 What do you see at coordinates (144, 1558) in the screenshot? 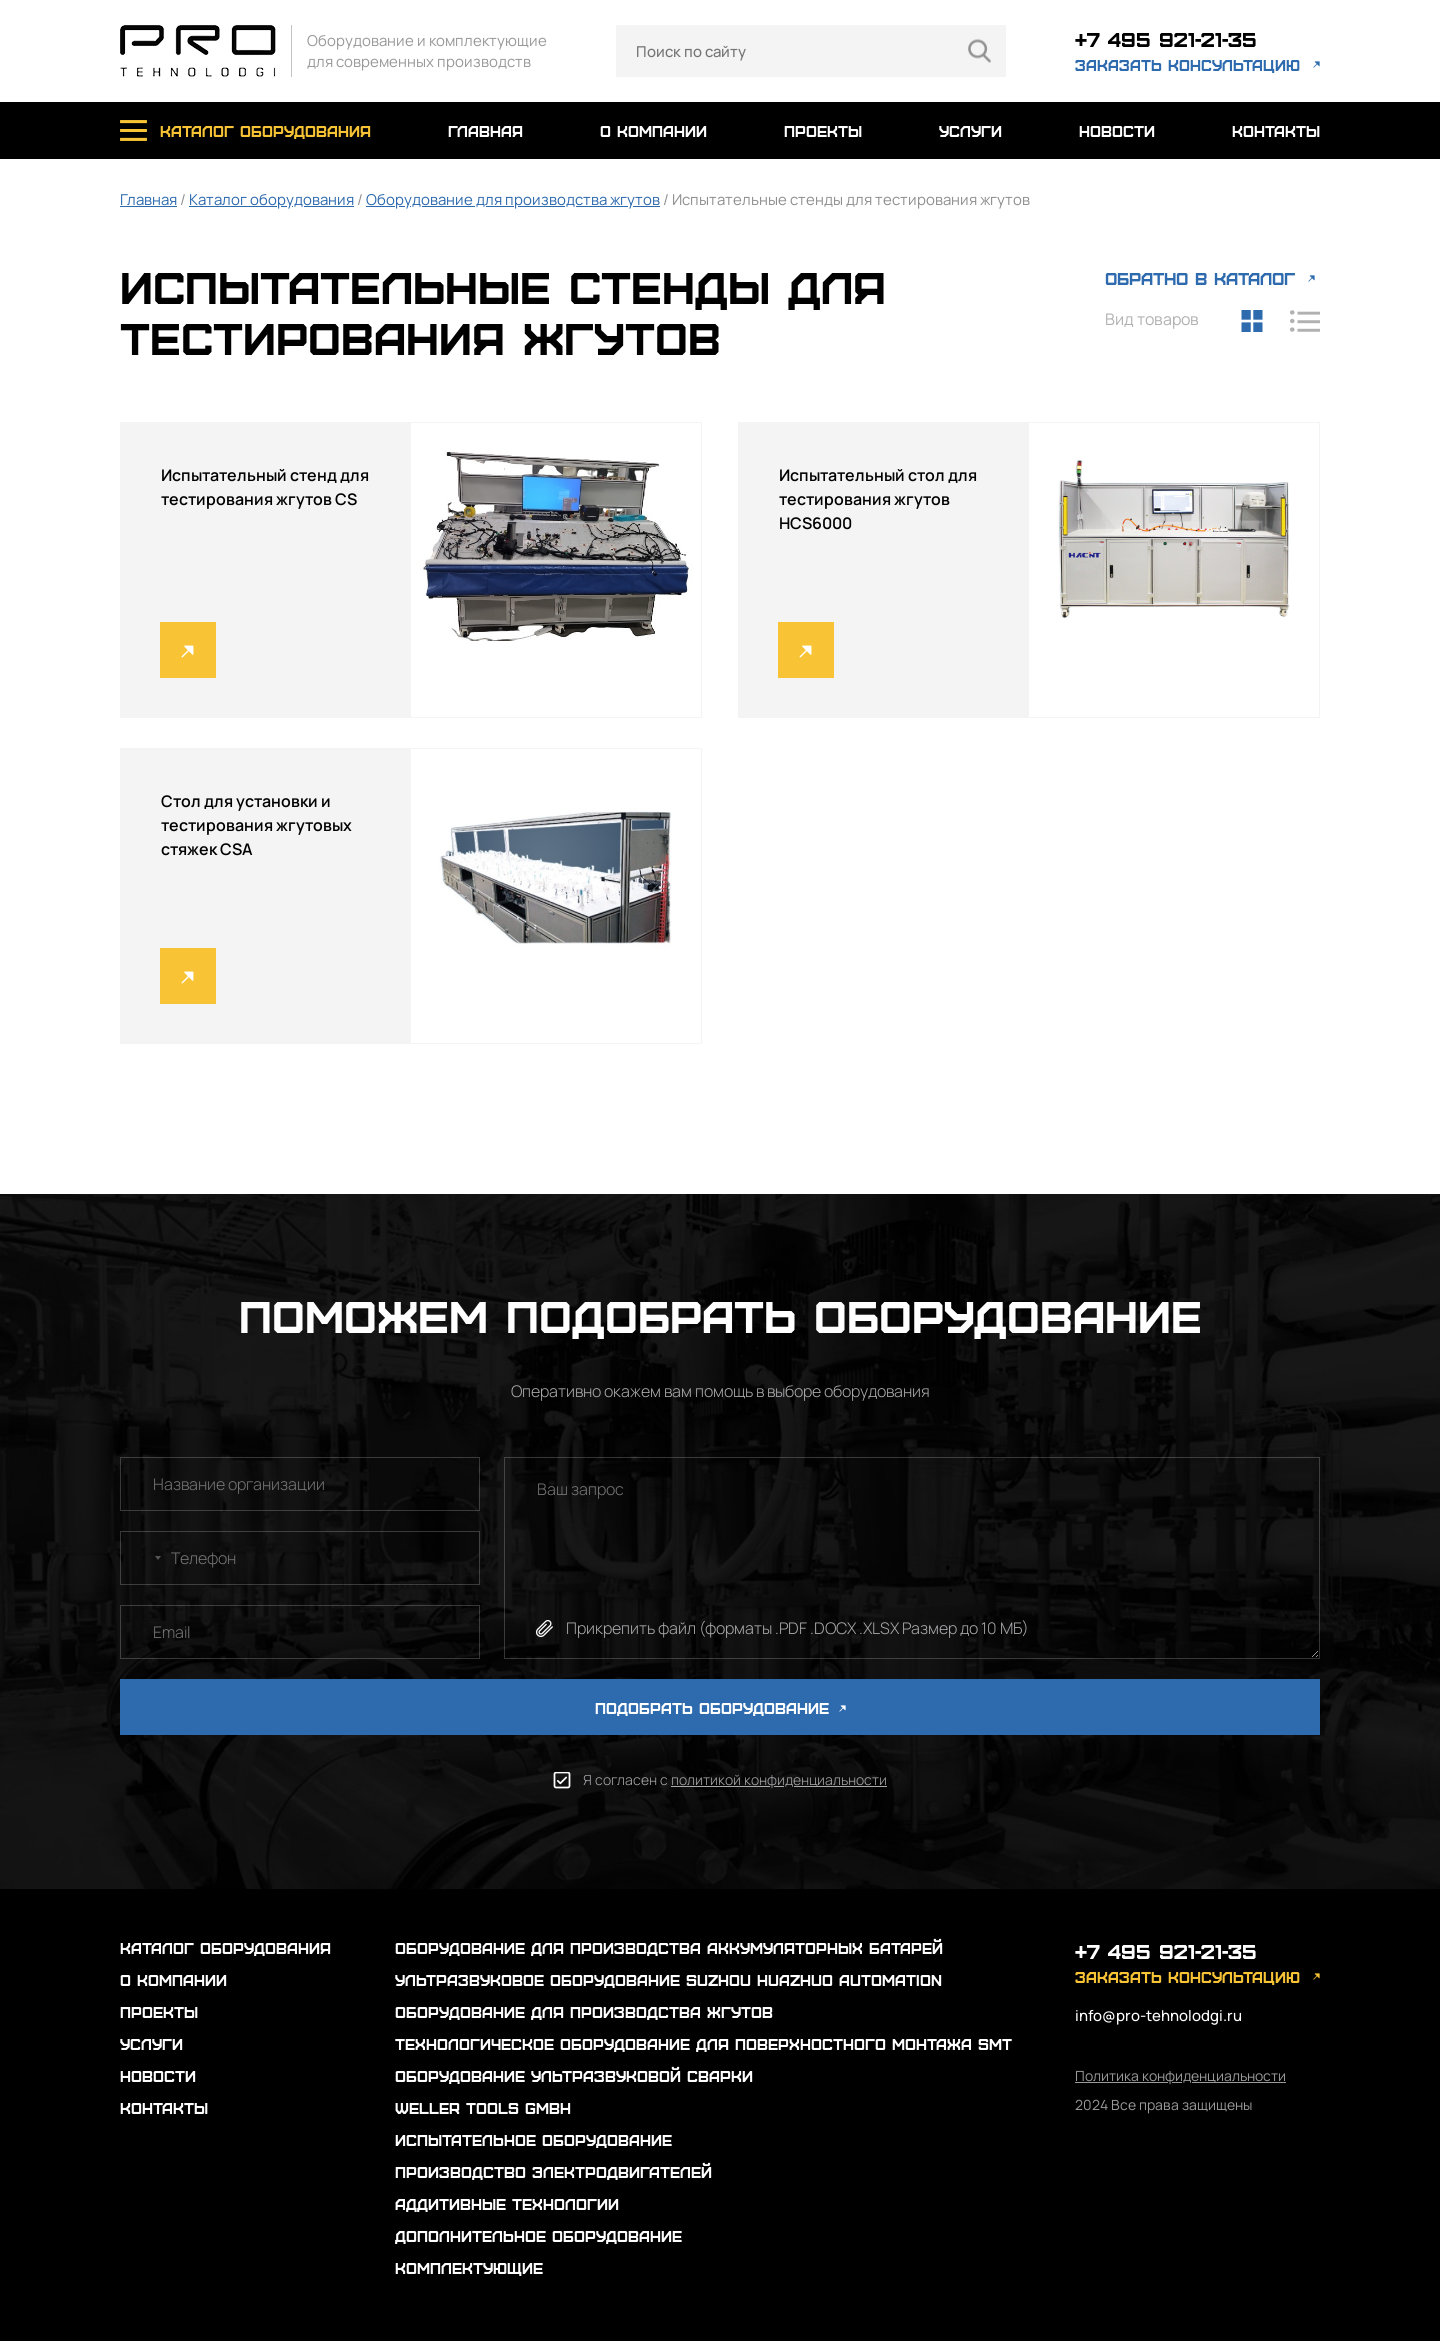
I see `[combobox]` at bounding box center [144, 1558].